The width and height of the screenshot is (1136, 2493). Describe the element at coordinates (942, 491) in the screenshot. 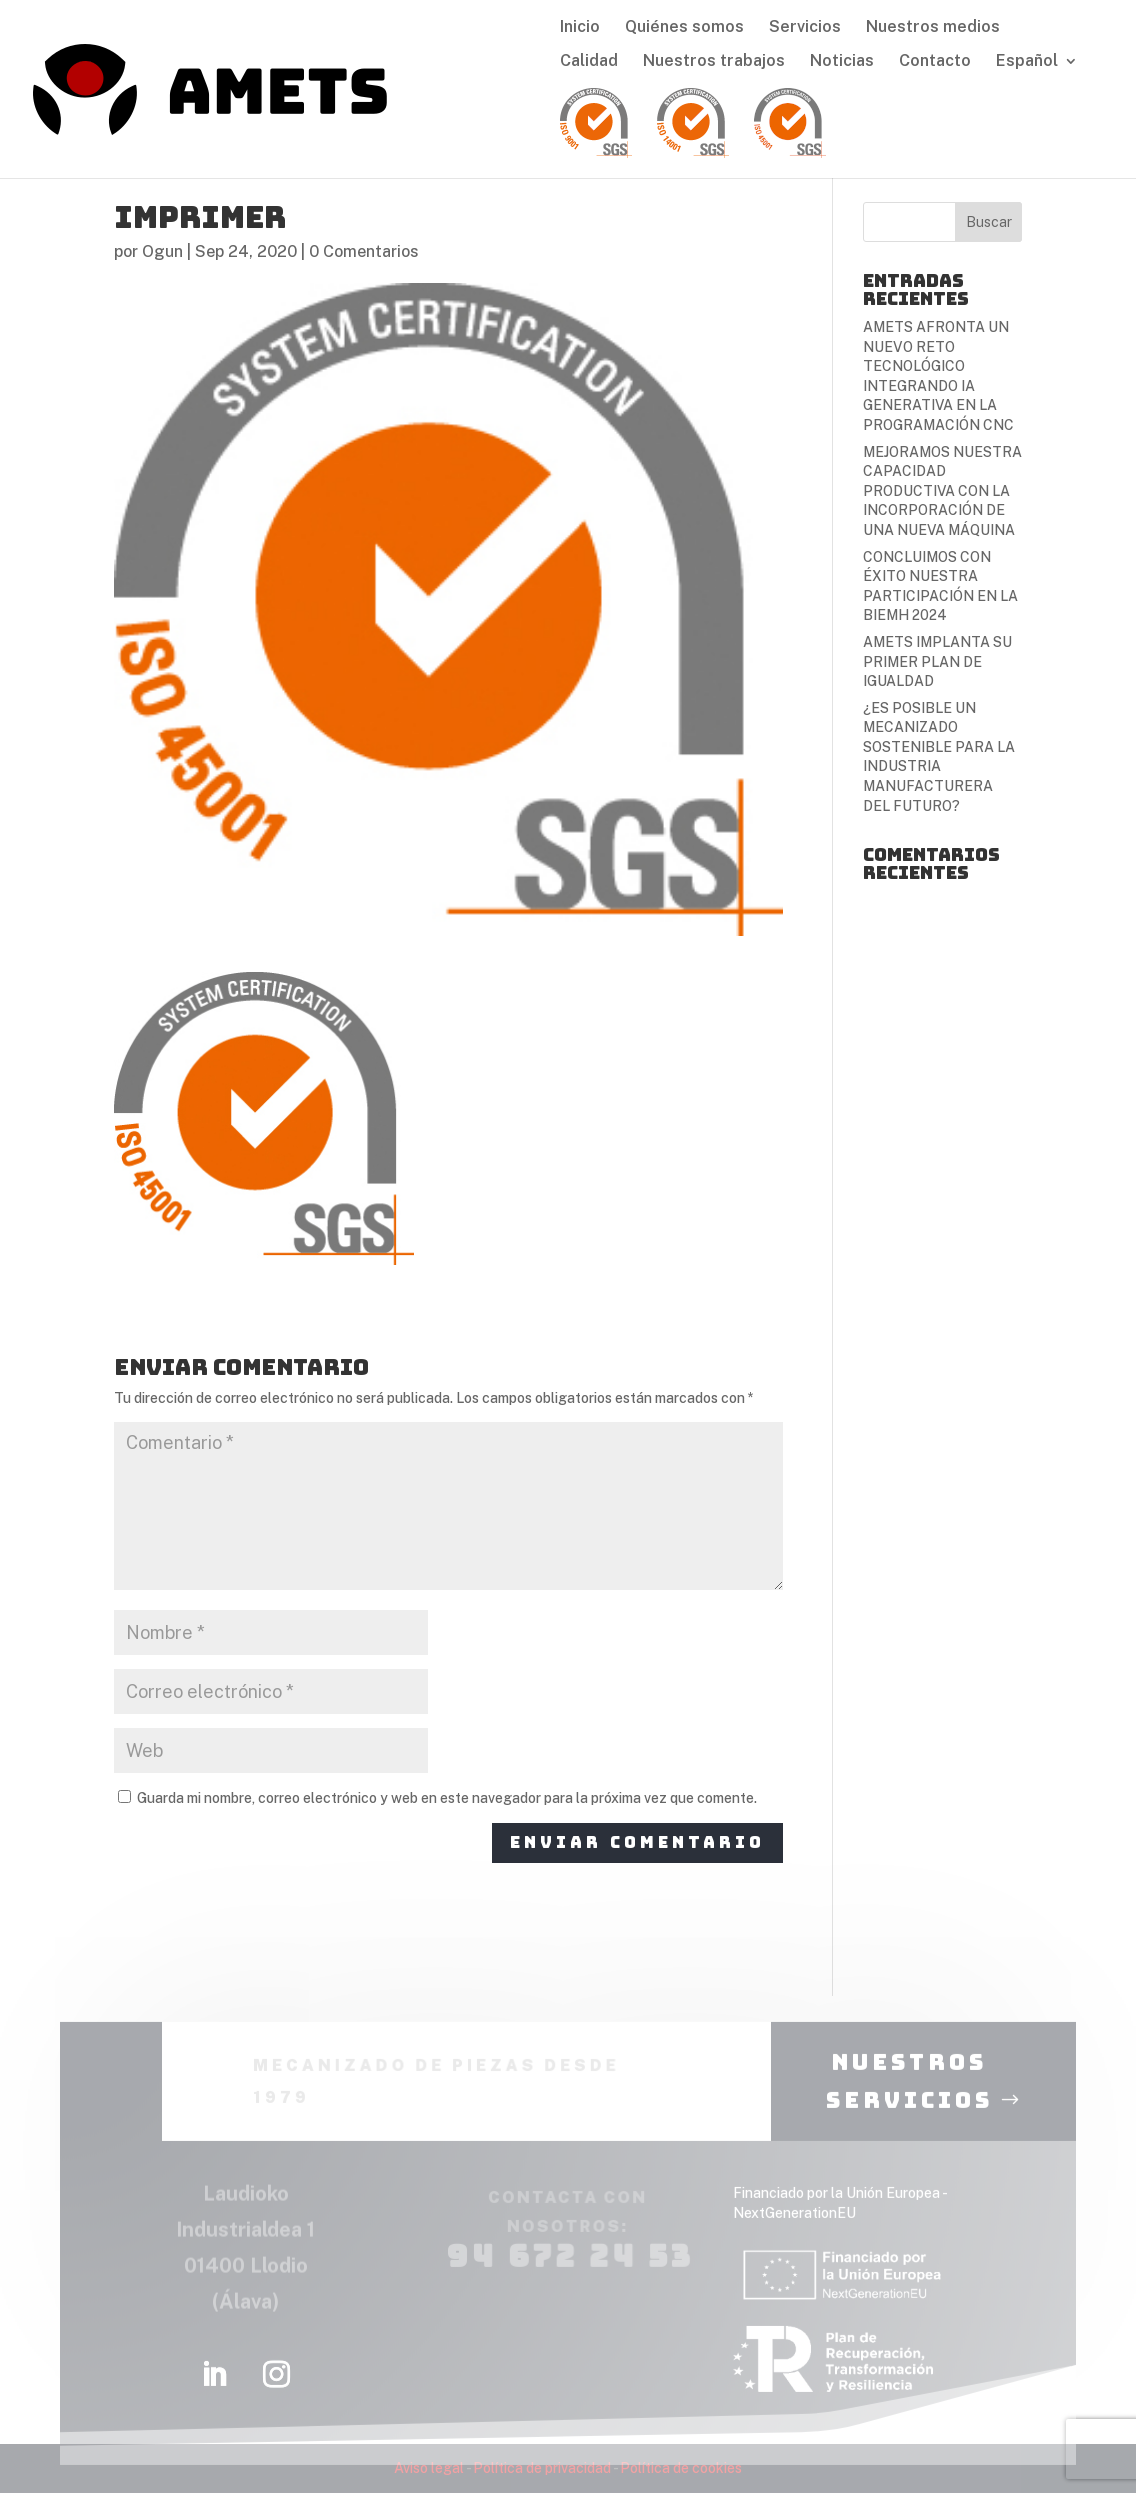

I see `MEJORAMOS NUESTRA CAPACIDAD PRODUCTIVA CON LA INCORPORACIÓN DE UNA NUEVA MÁQUINA` at that location.